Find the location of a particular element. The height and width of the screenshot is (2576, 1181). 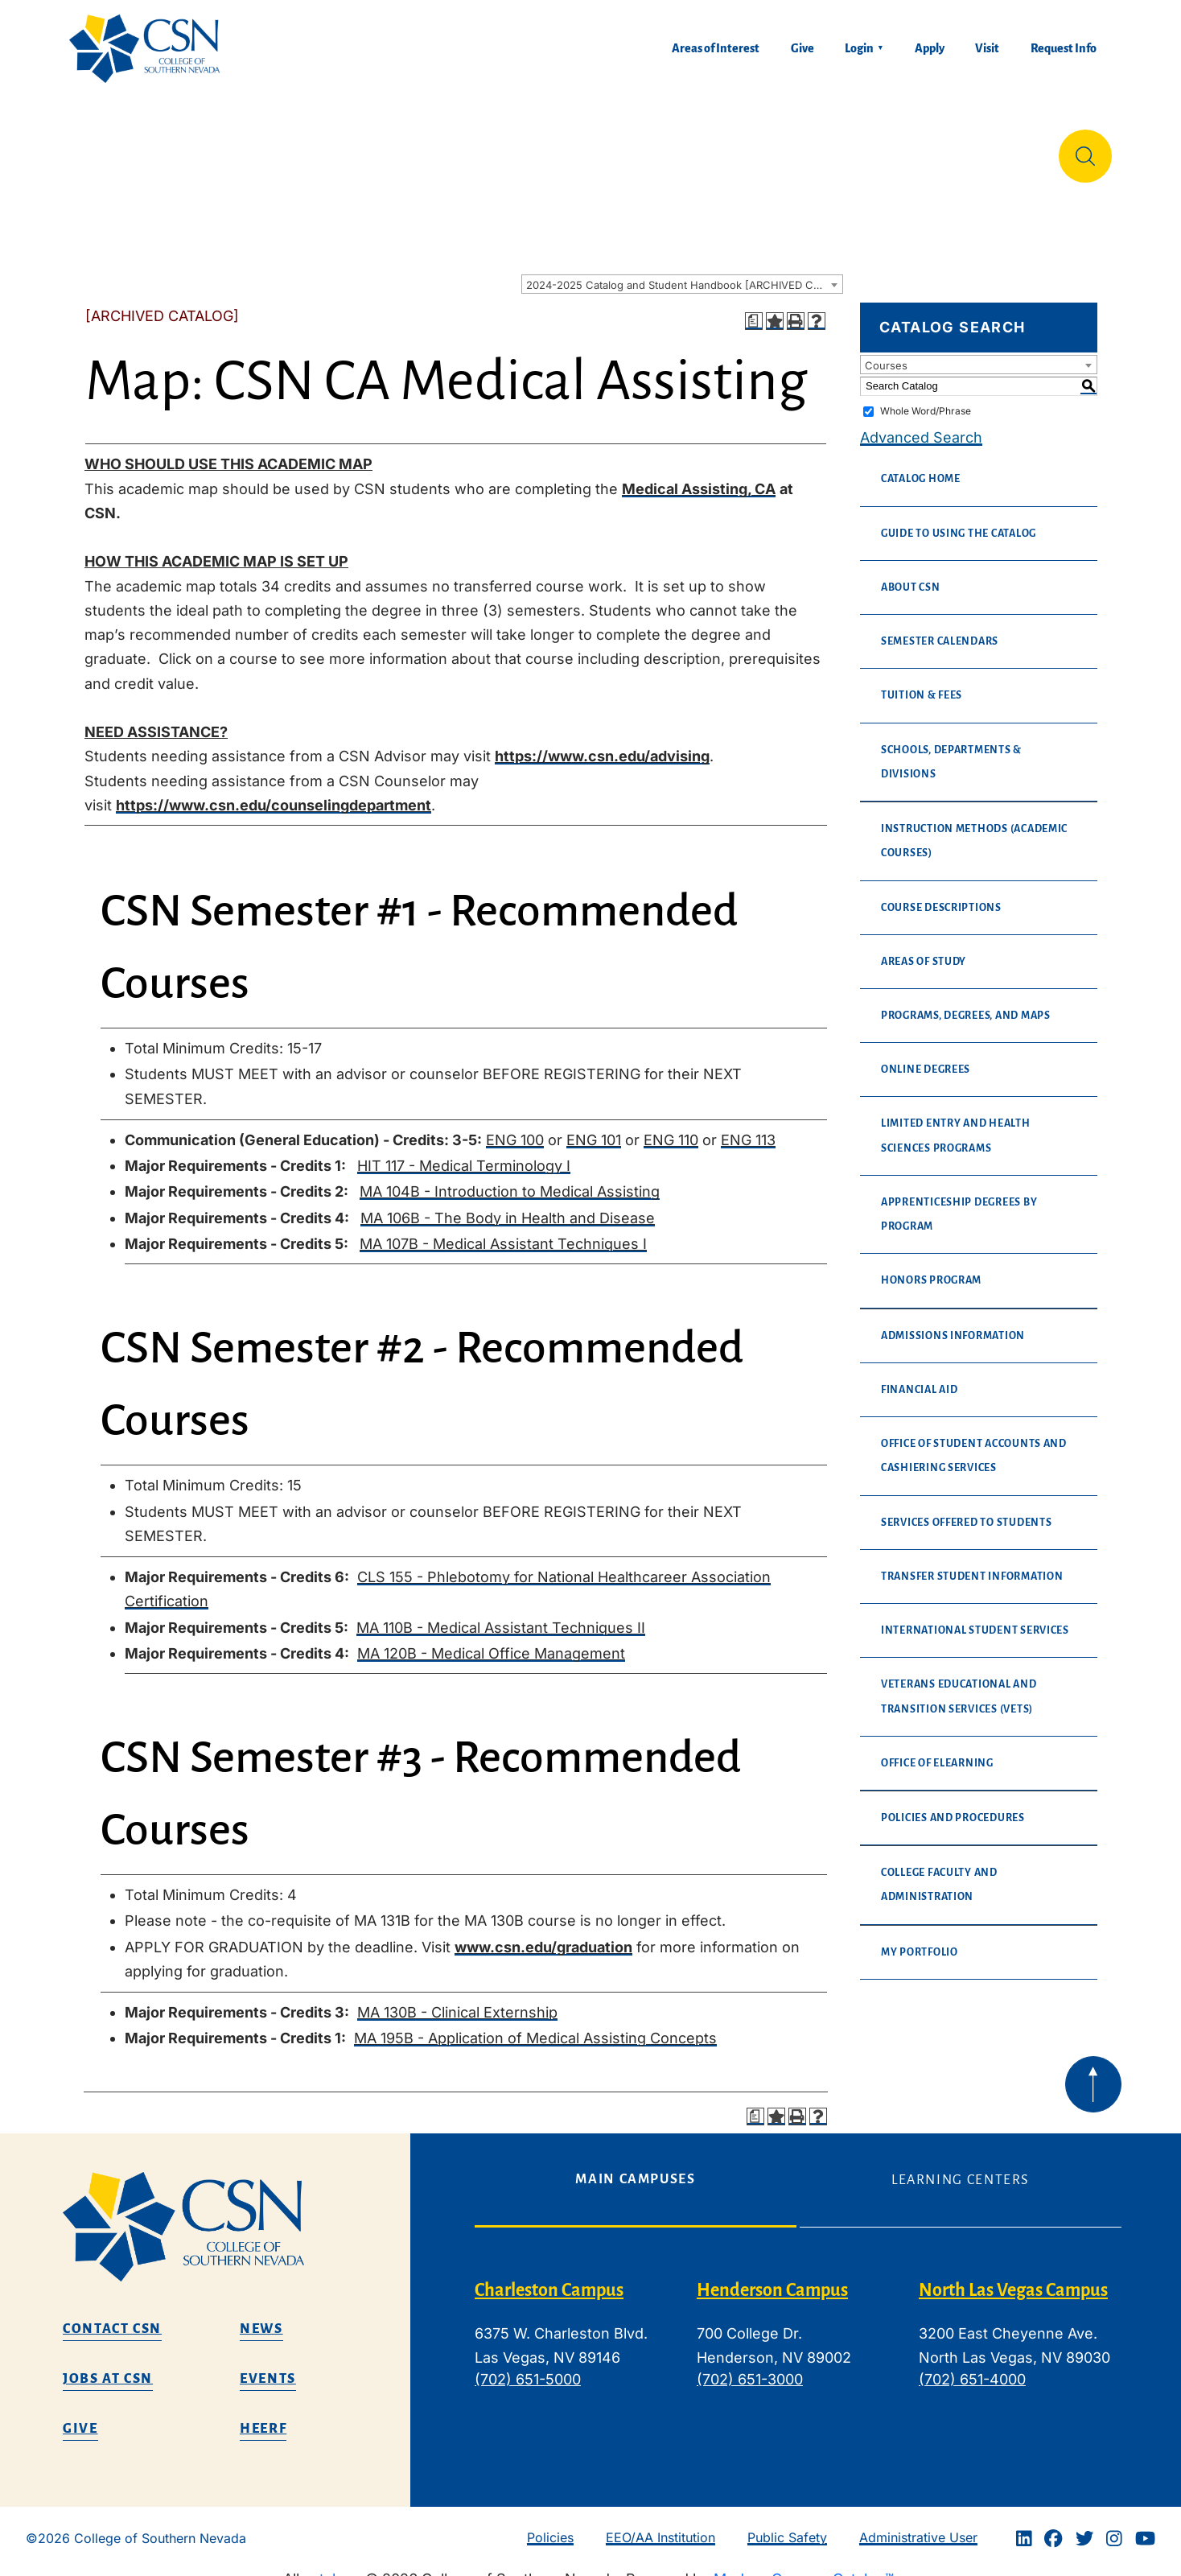

Información en español is located at coordinates (941, 149).